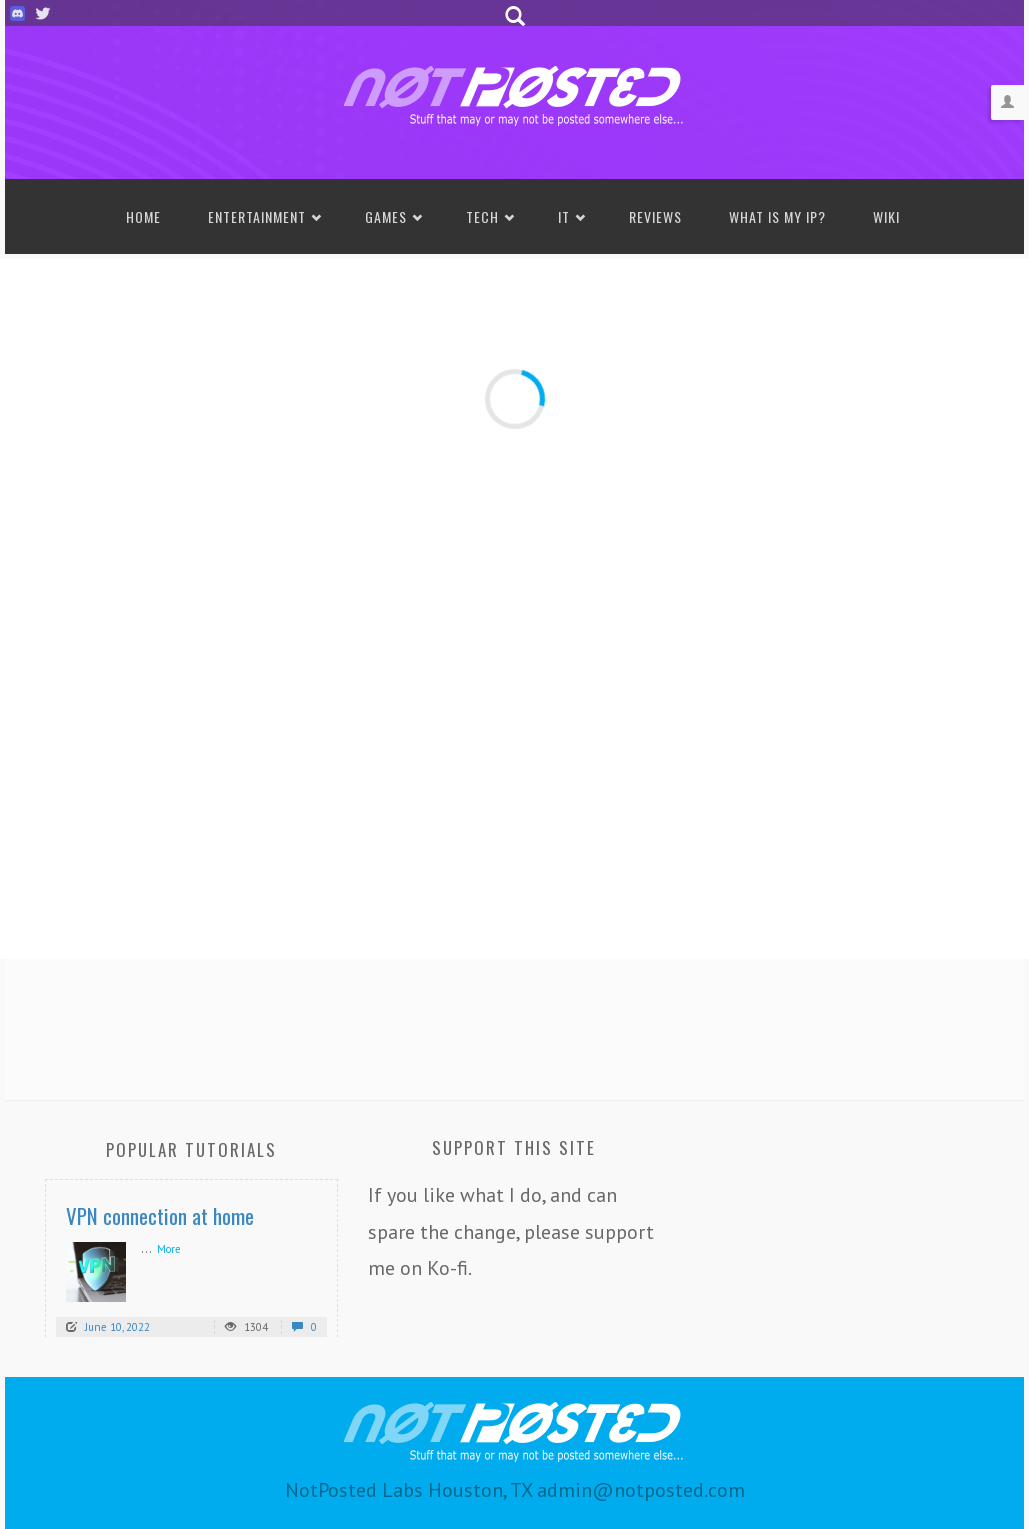  I want to click on Popular Tutorials, so click(191, 1149).